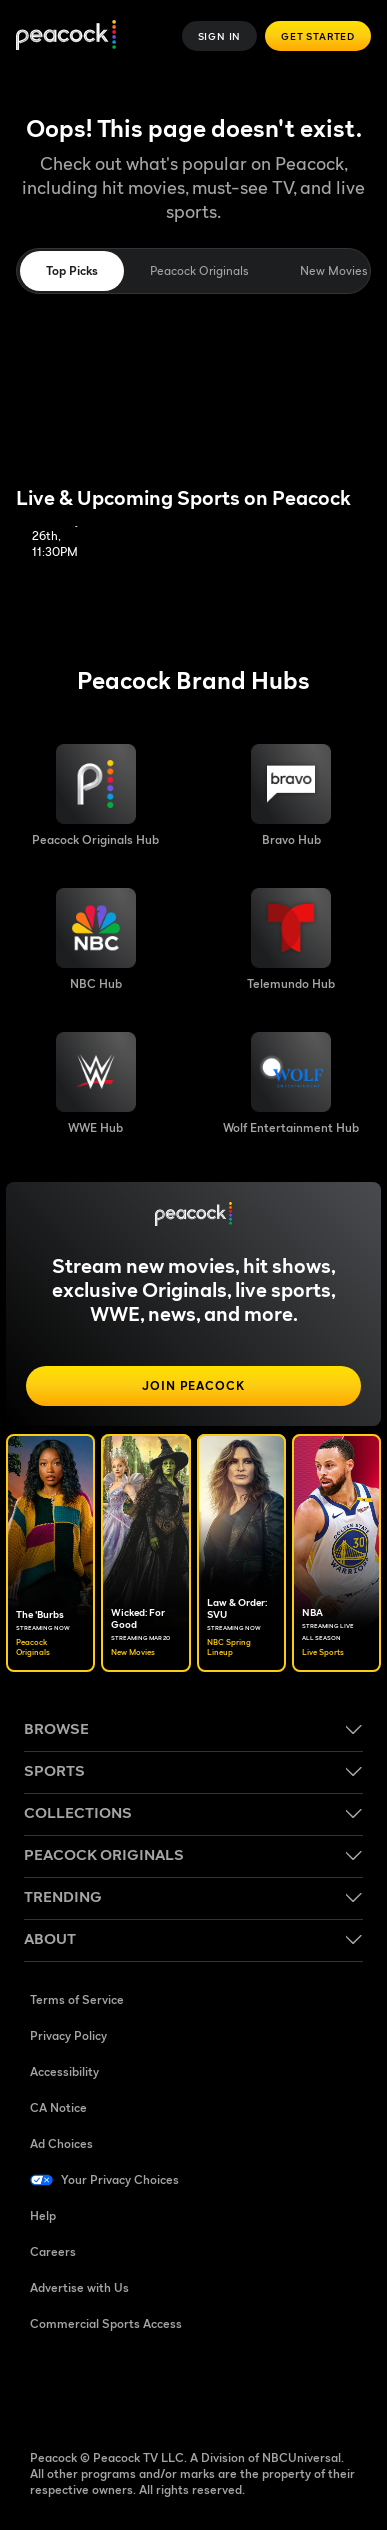 This screenshot has width=387, height=2530. Describe the element at coordinates (46, 2388) in the screenshot. I see `[Facebook ((Opens in new window))]` at that location.